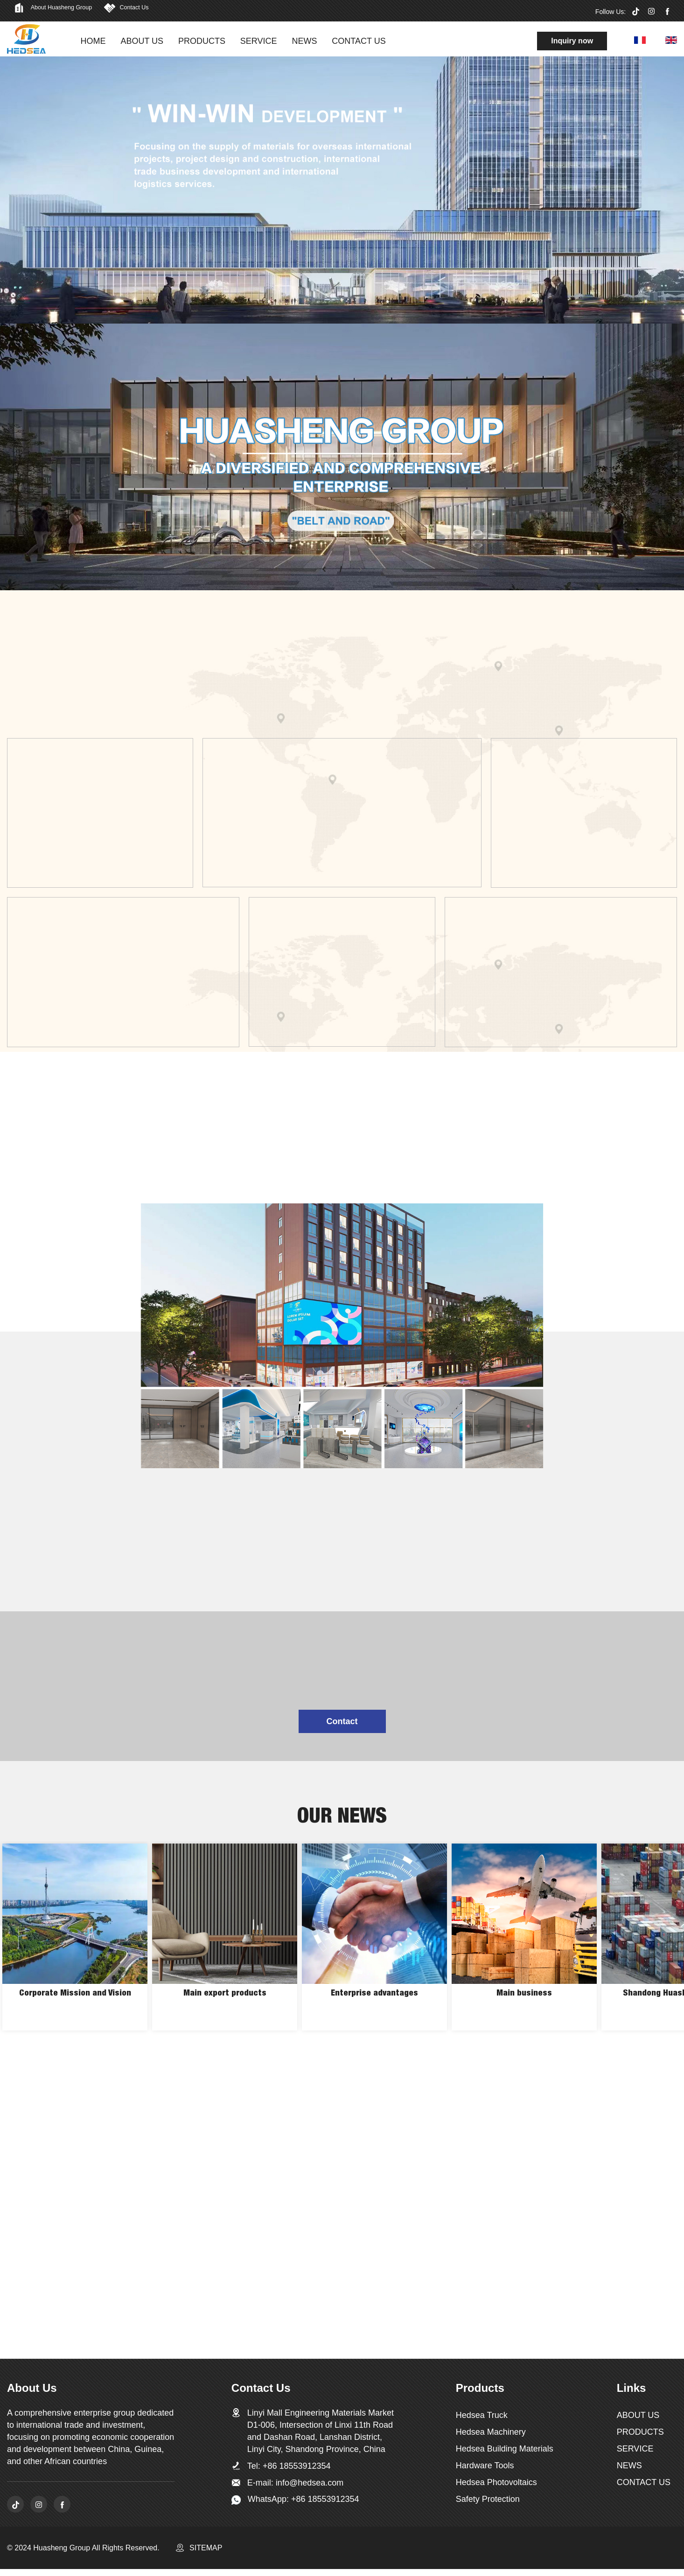 This screenshot has width=684, height=2576. I want to click on Safety Protection, so click(488, 2503).